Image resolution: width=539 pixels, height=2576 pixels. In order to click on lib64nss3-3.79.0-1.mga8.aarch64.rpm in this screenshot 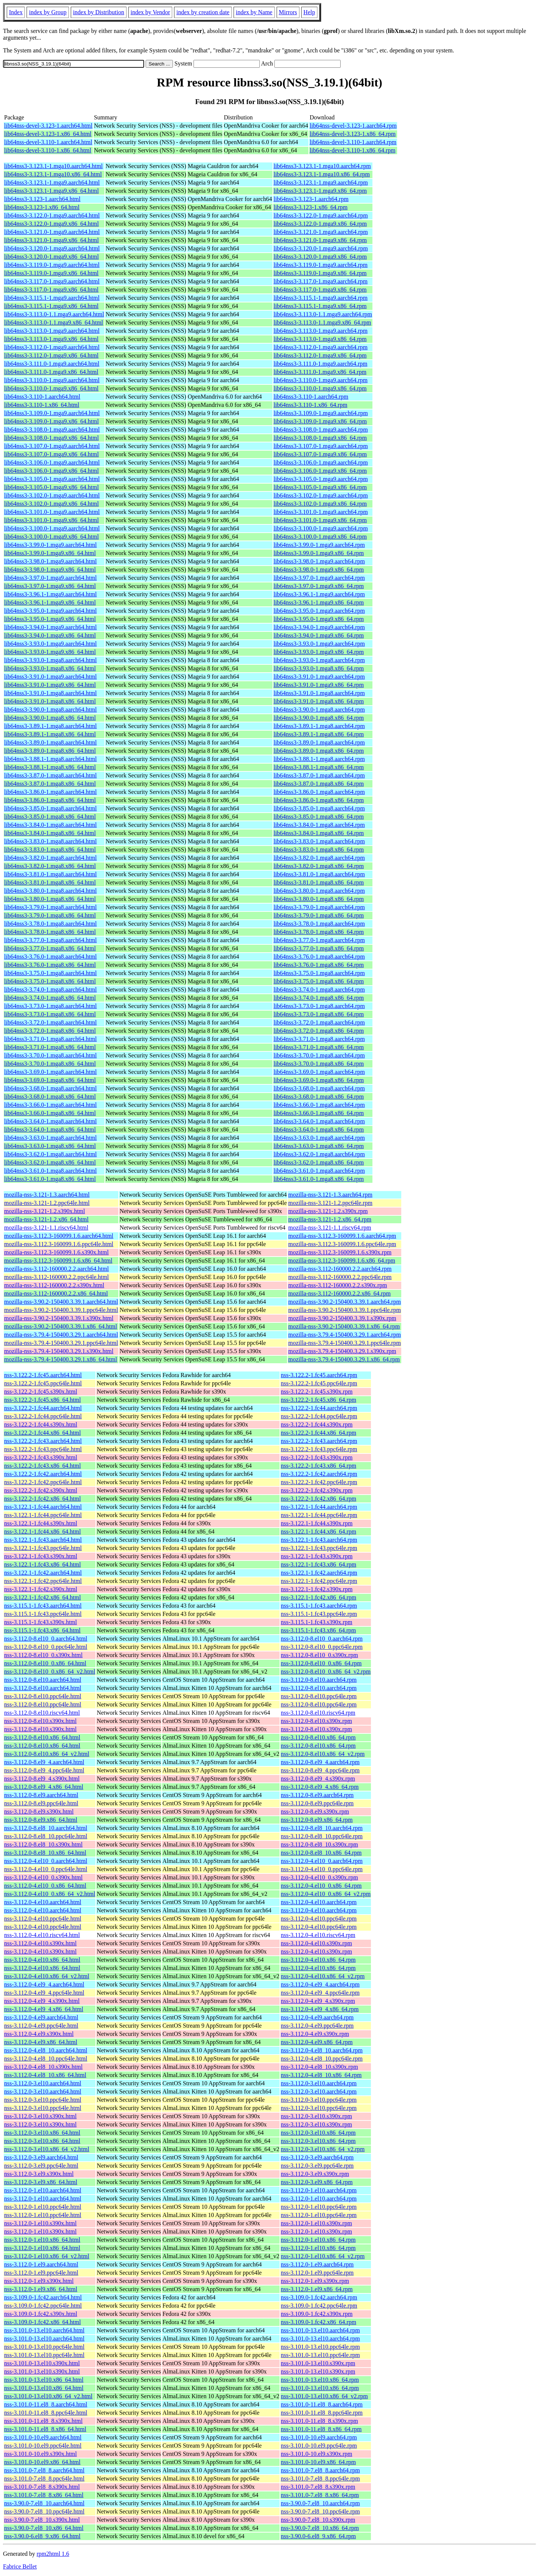, I will do `click(319, 907)`.